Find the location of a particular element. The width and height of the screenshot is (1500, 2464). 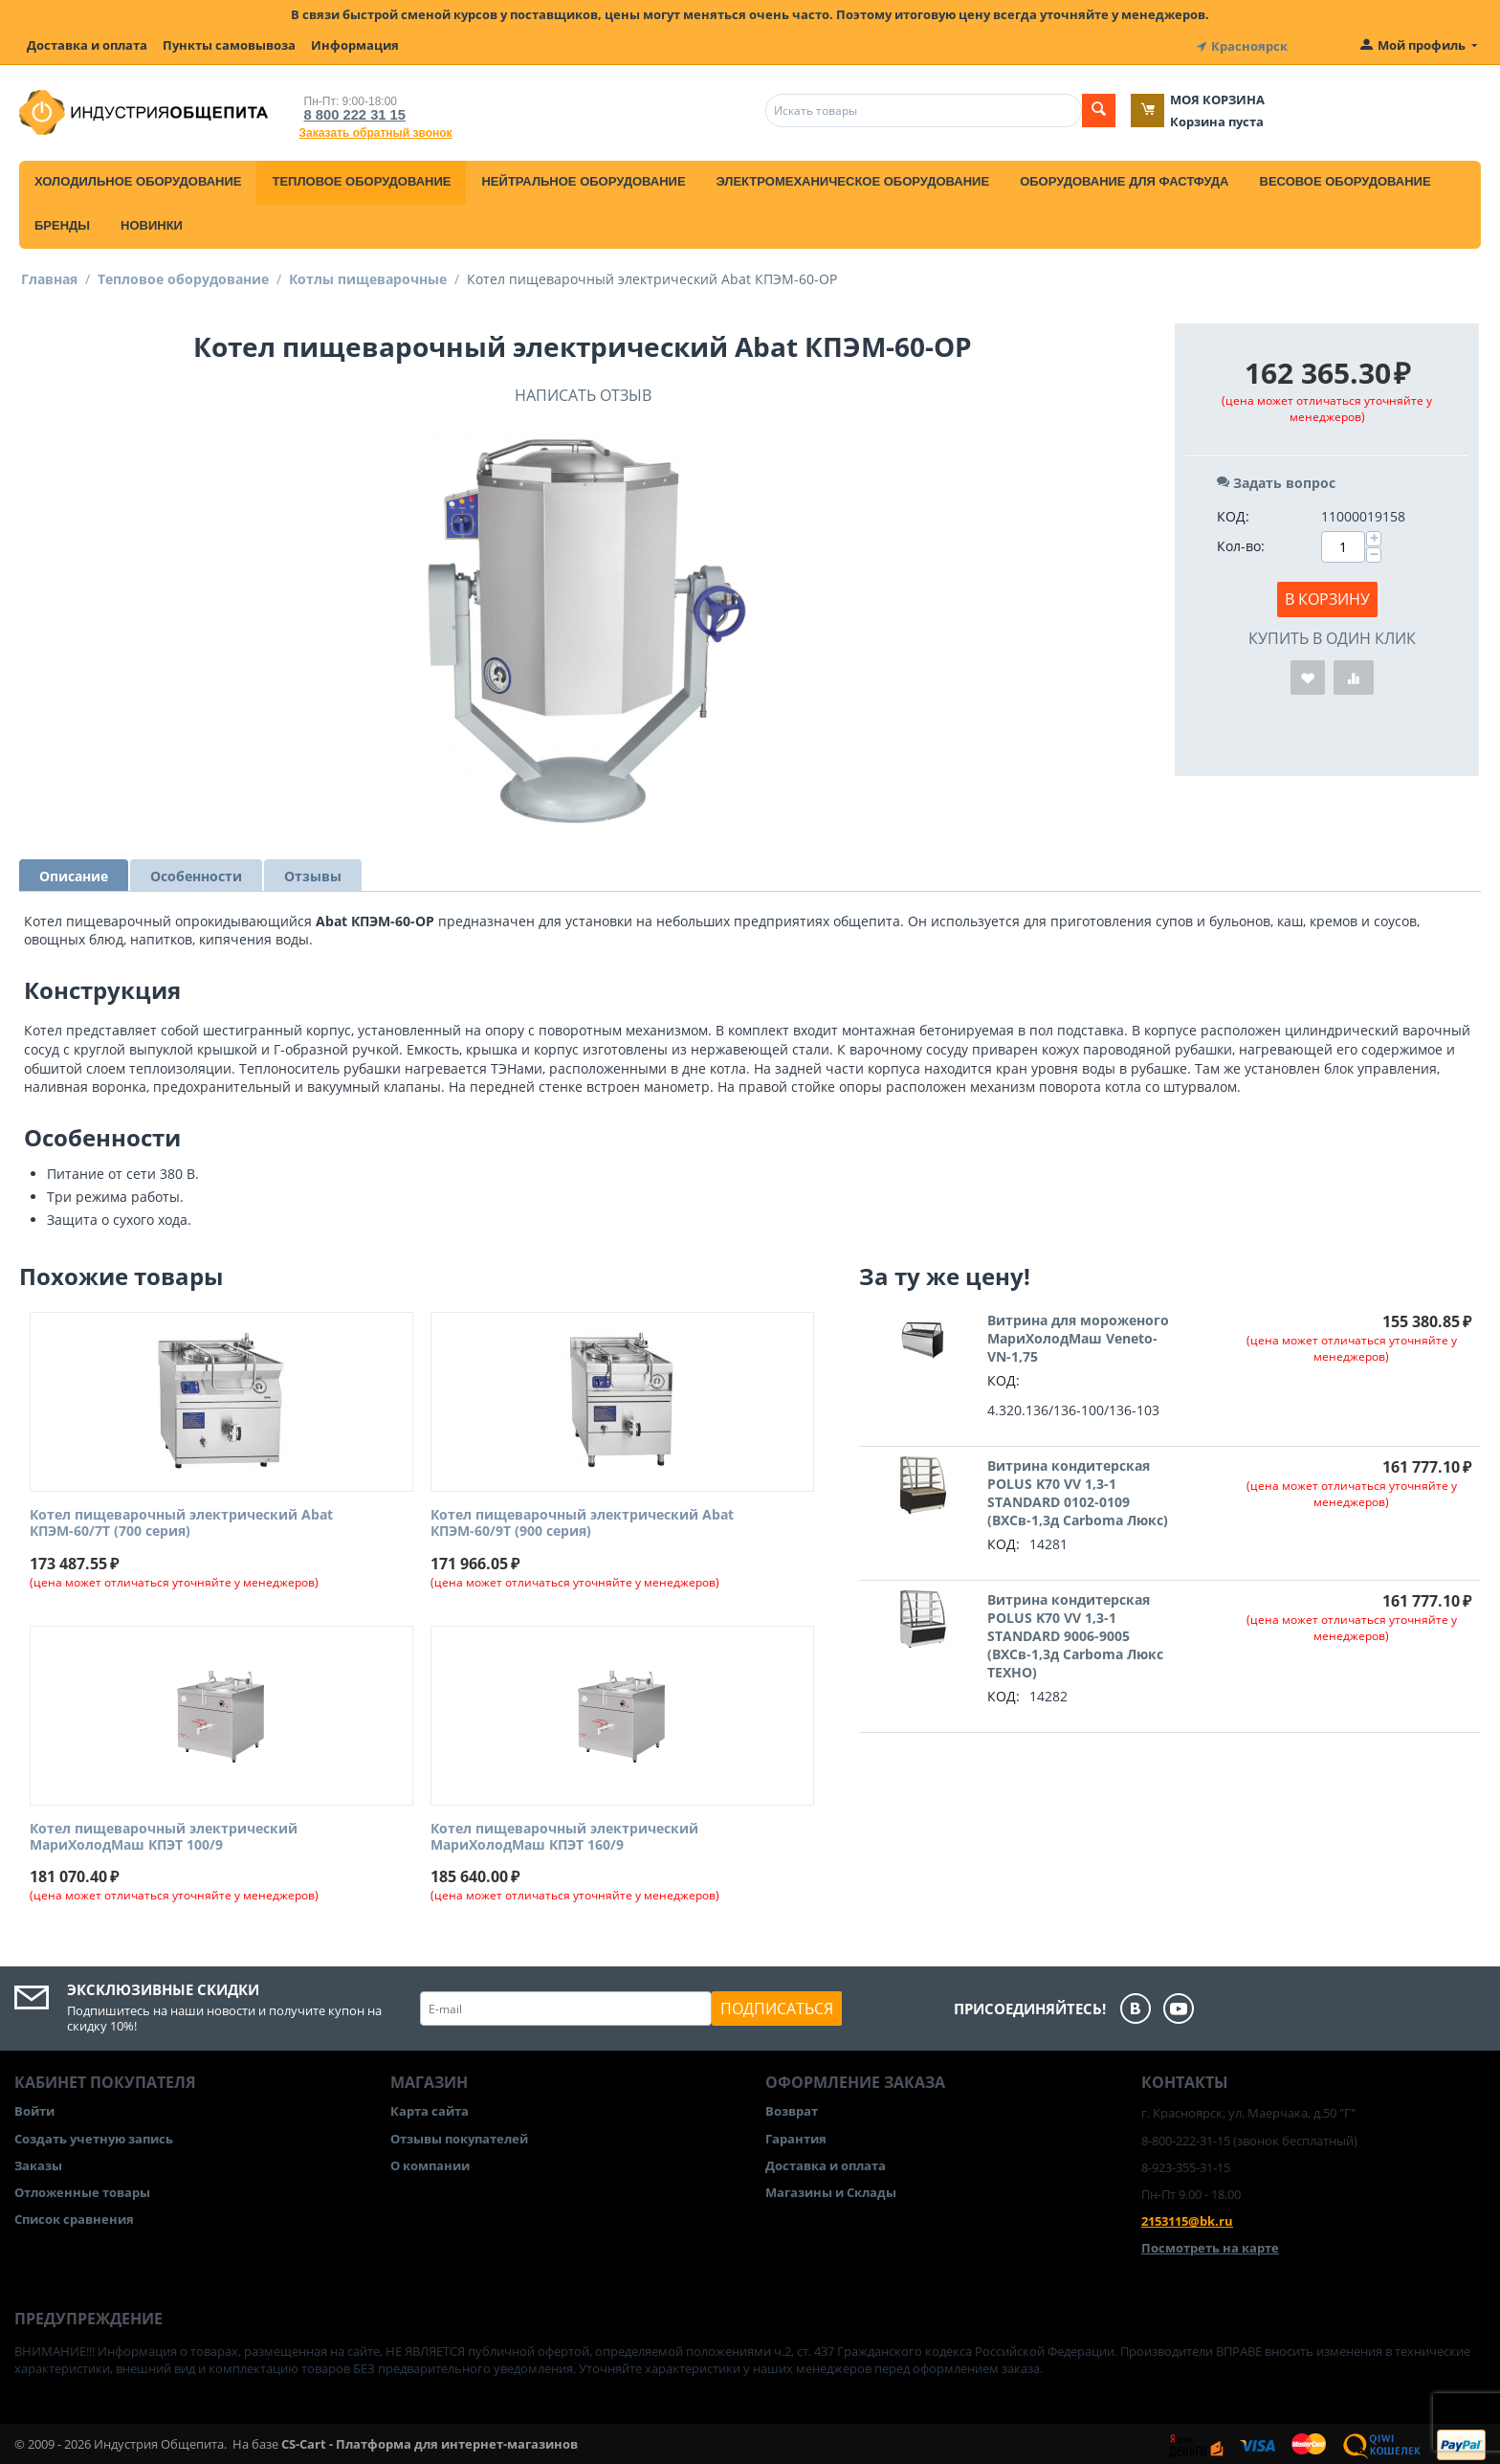

Весовое оборудование is located at coordinates (1345, 178).